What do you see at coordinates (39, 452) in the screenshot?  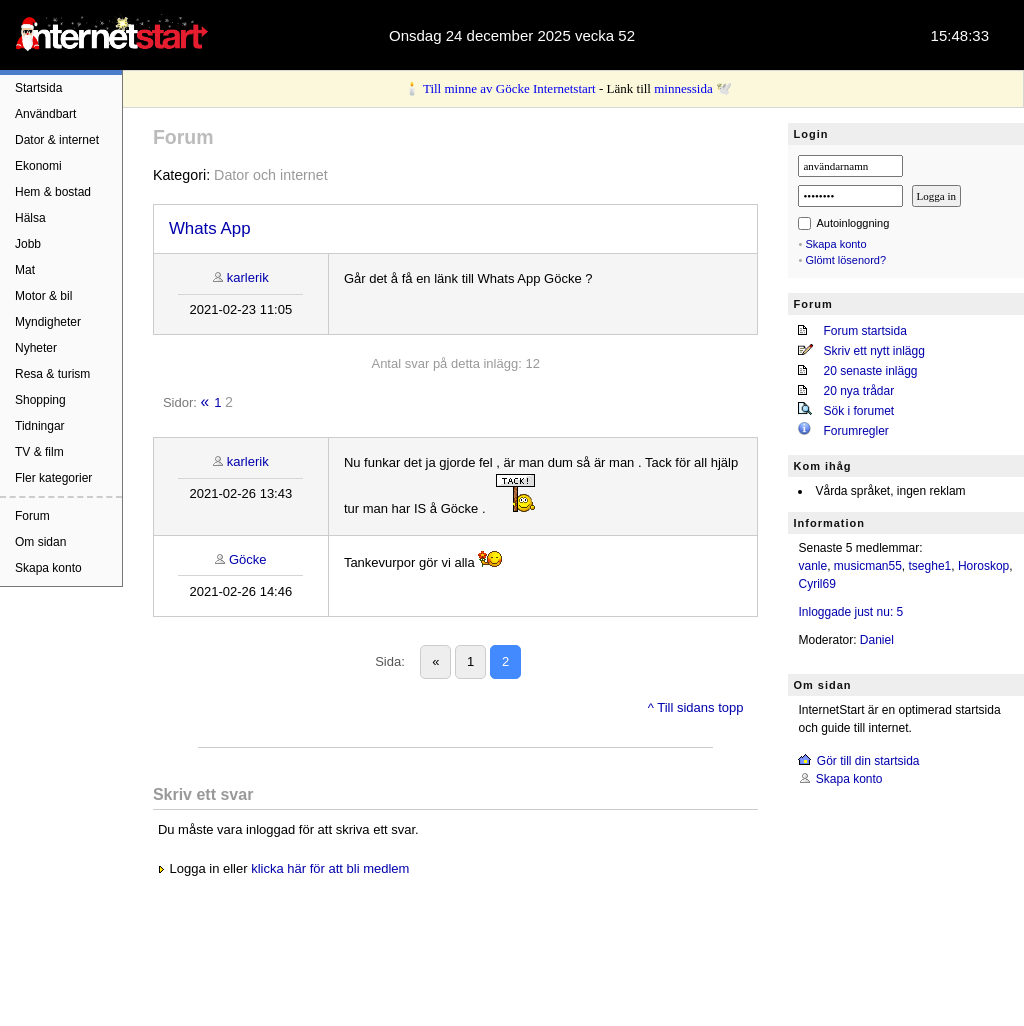 I see `TV & film` at bounding box center [39, 452].